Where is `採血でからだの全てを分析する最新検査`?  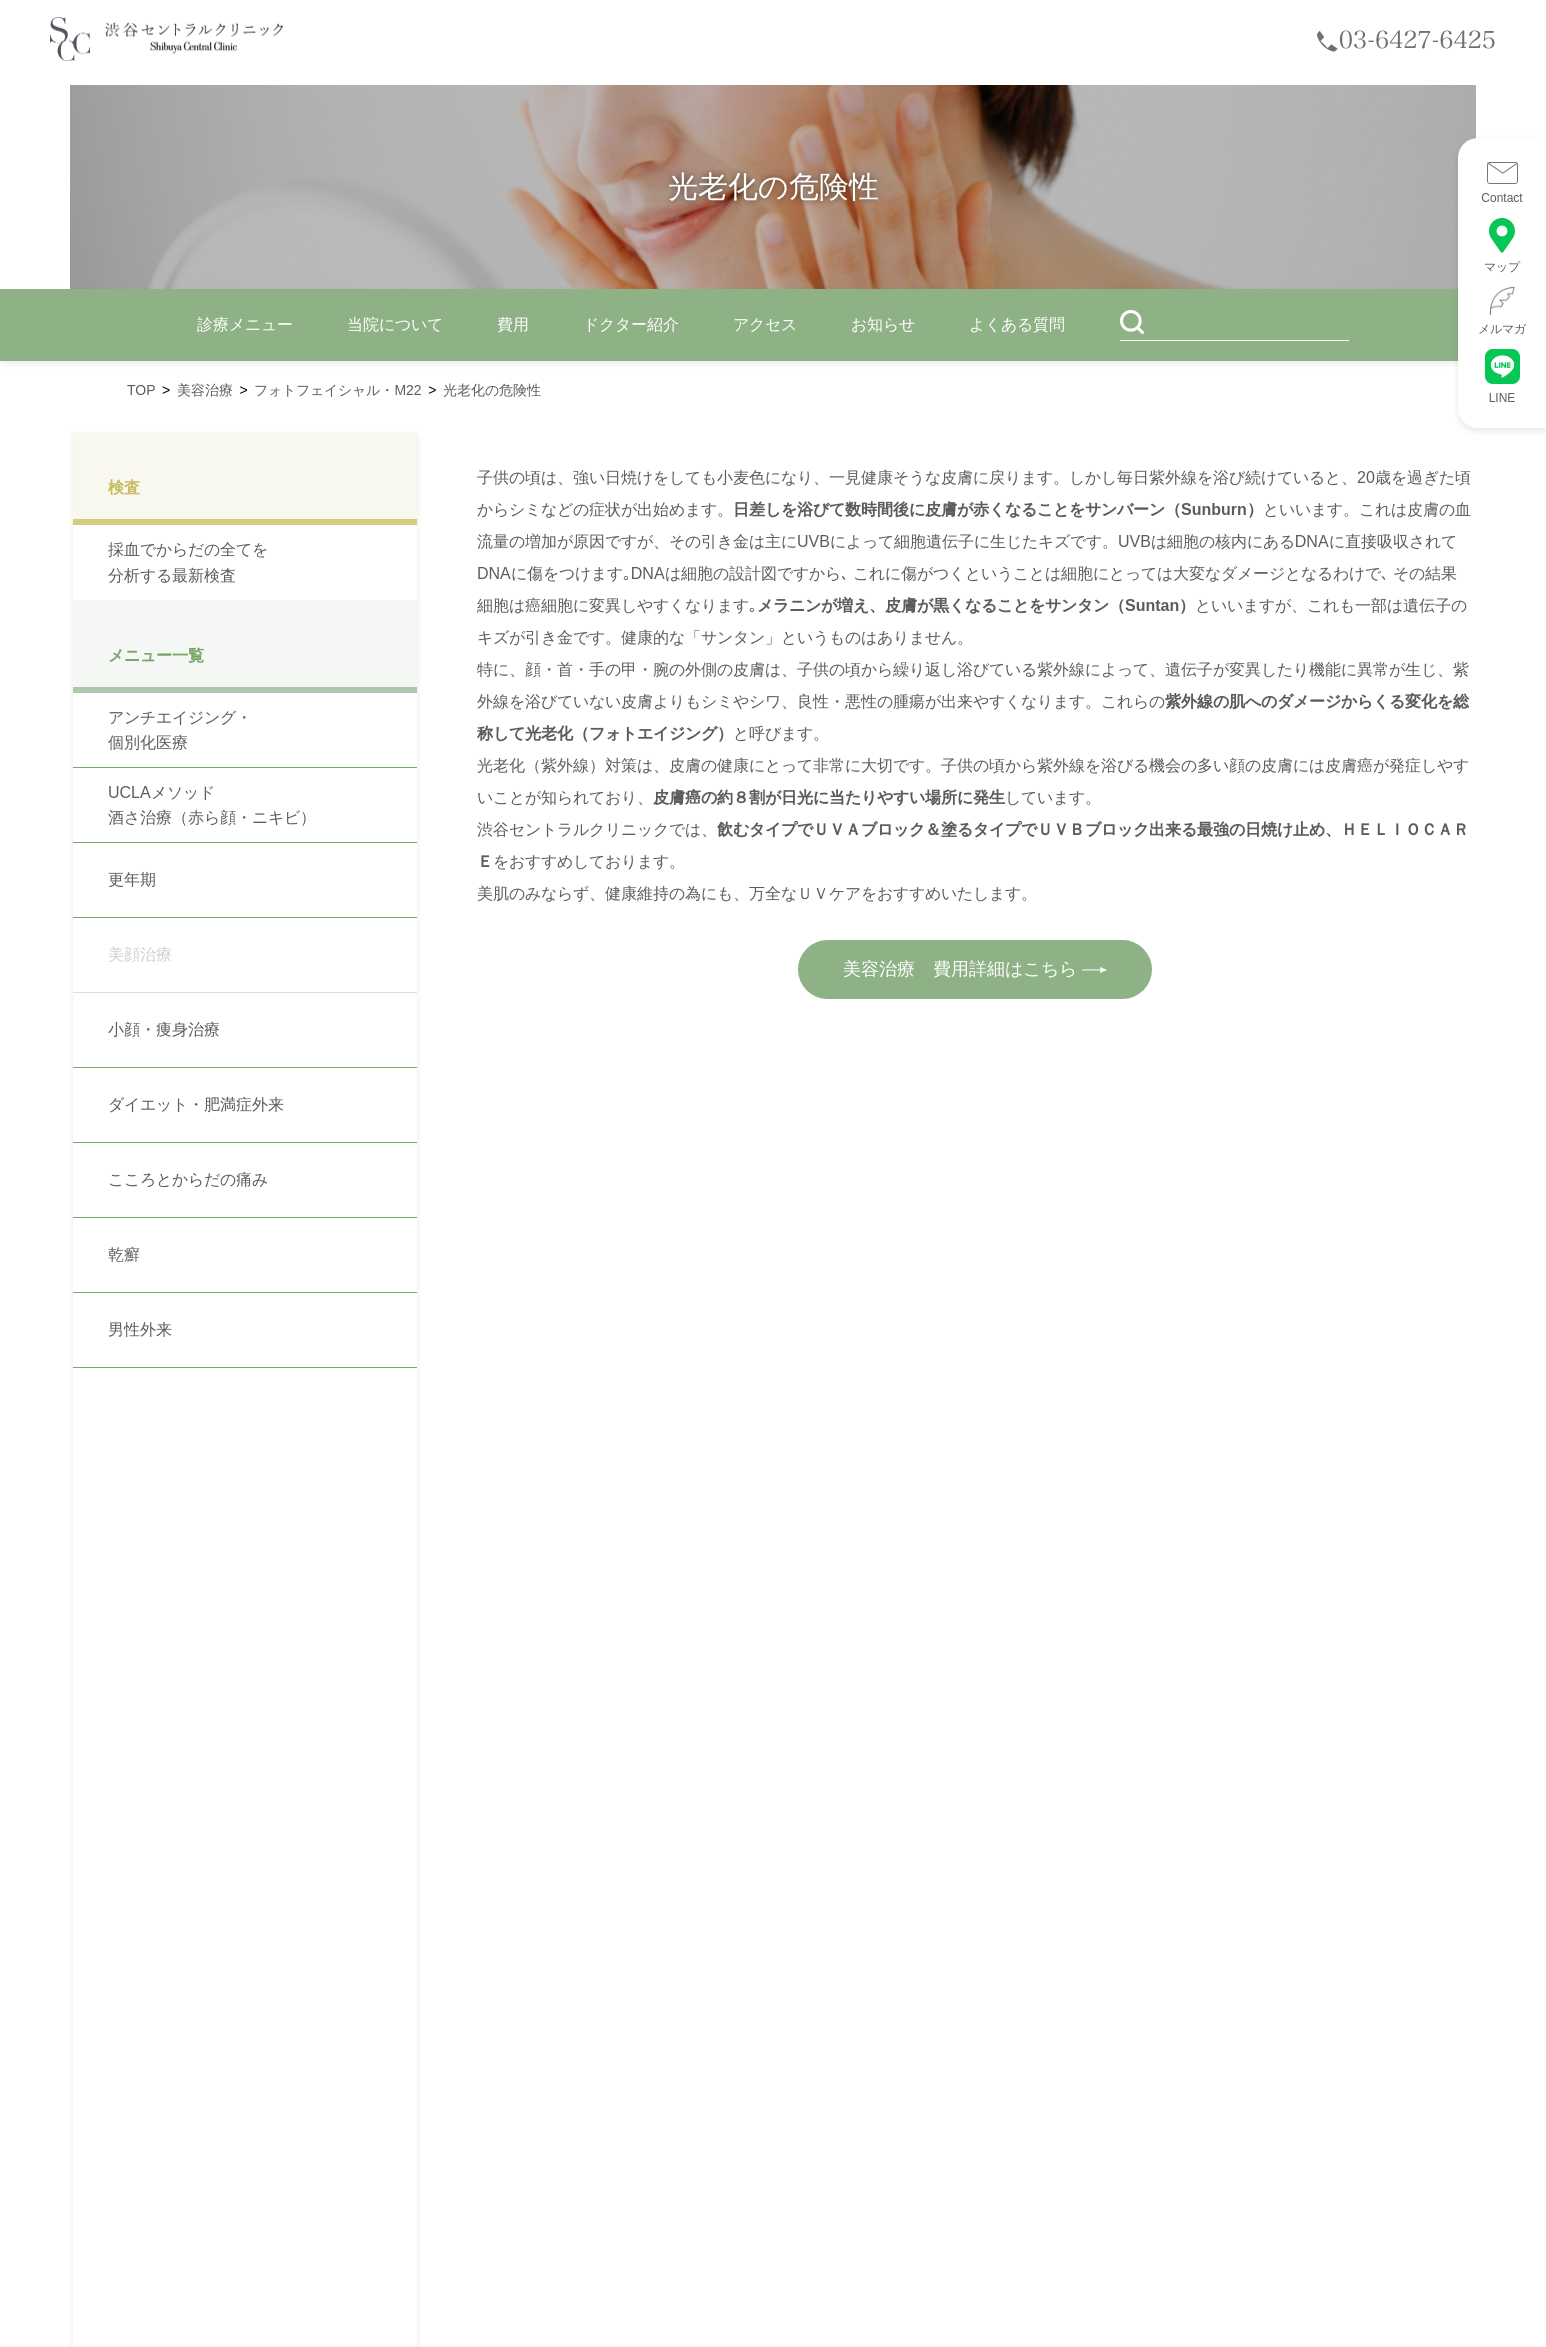
採血でからだの全てを分析する最新検査 is located at coordinates (188, 562).